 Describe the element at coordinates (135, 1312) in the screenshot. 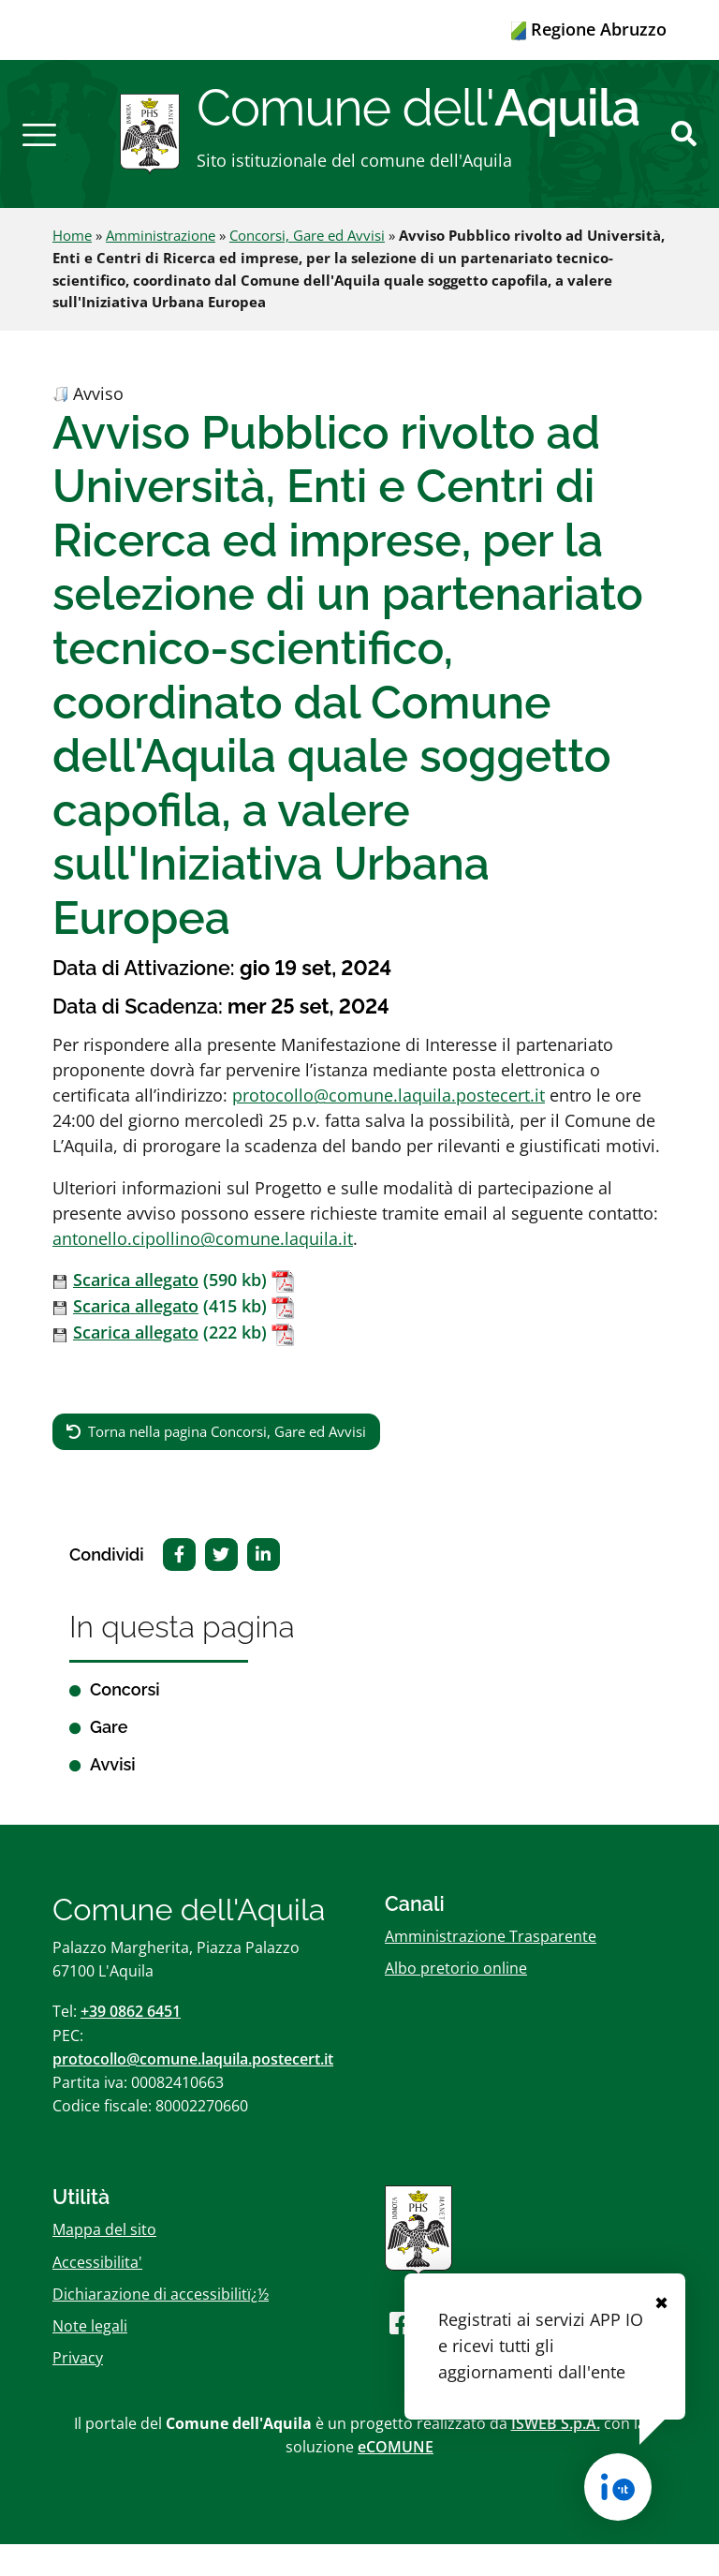

I see `Scarica allegato` at that location.